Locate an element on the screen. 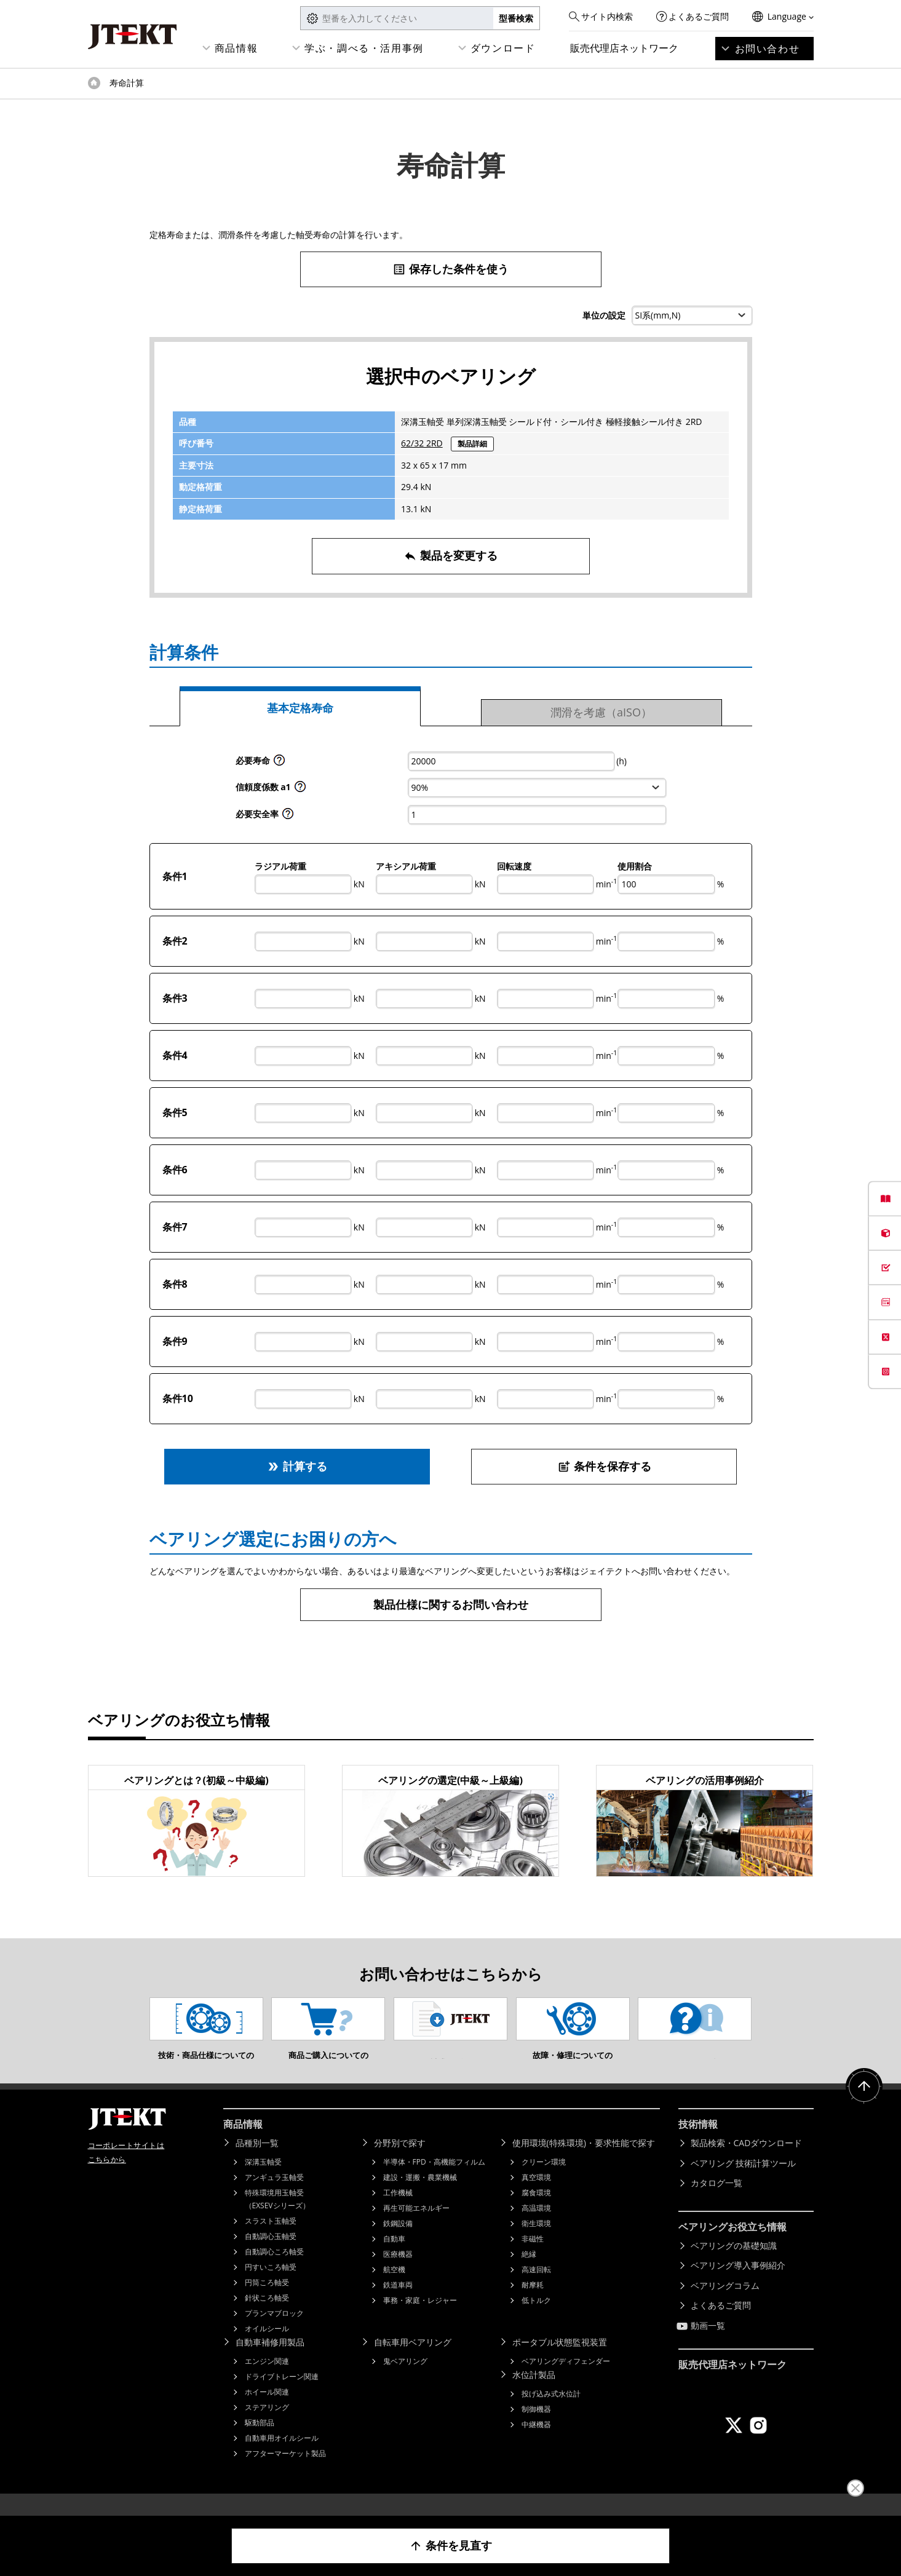 This screenshot has width=901, height=2576. 非磁性 is located at coordinates (533, 2257).